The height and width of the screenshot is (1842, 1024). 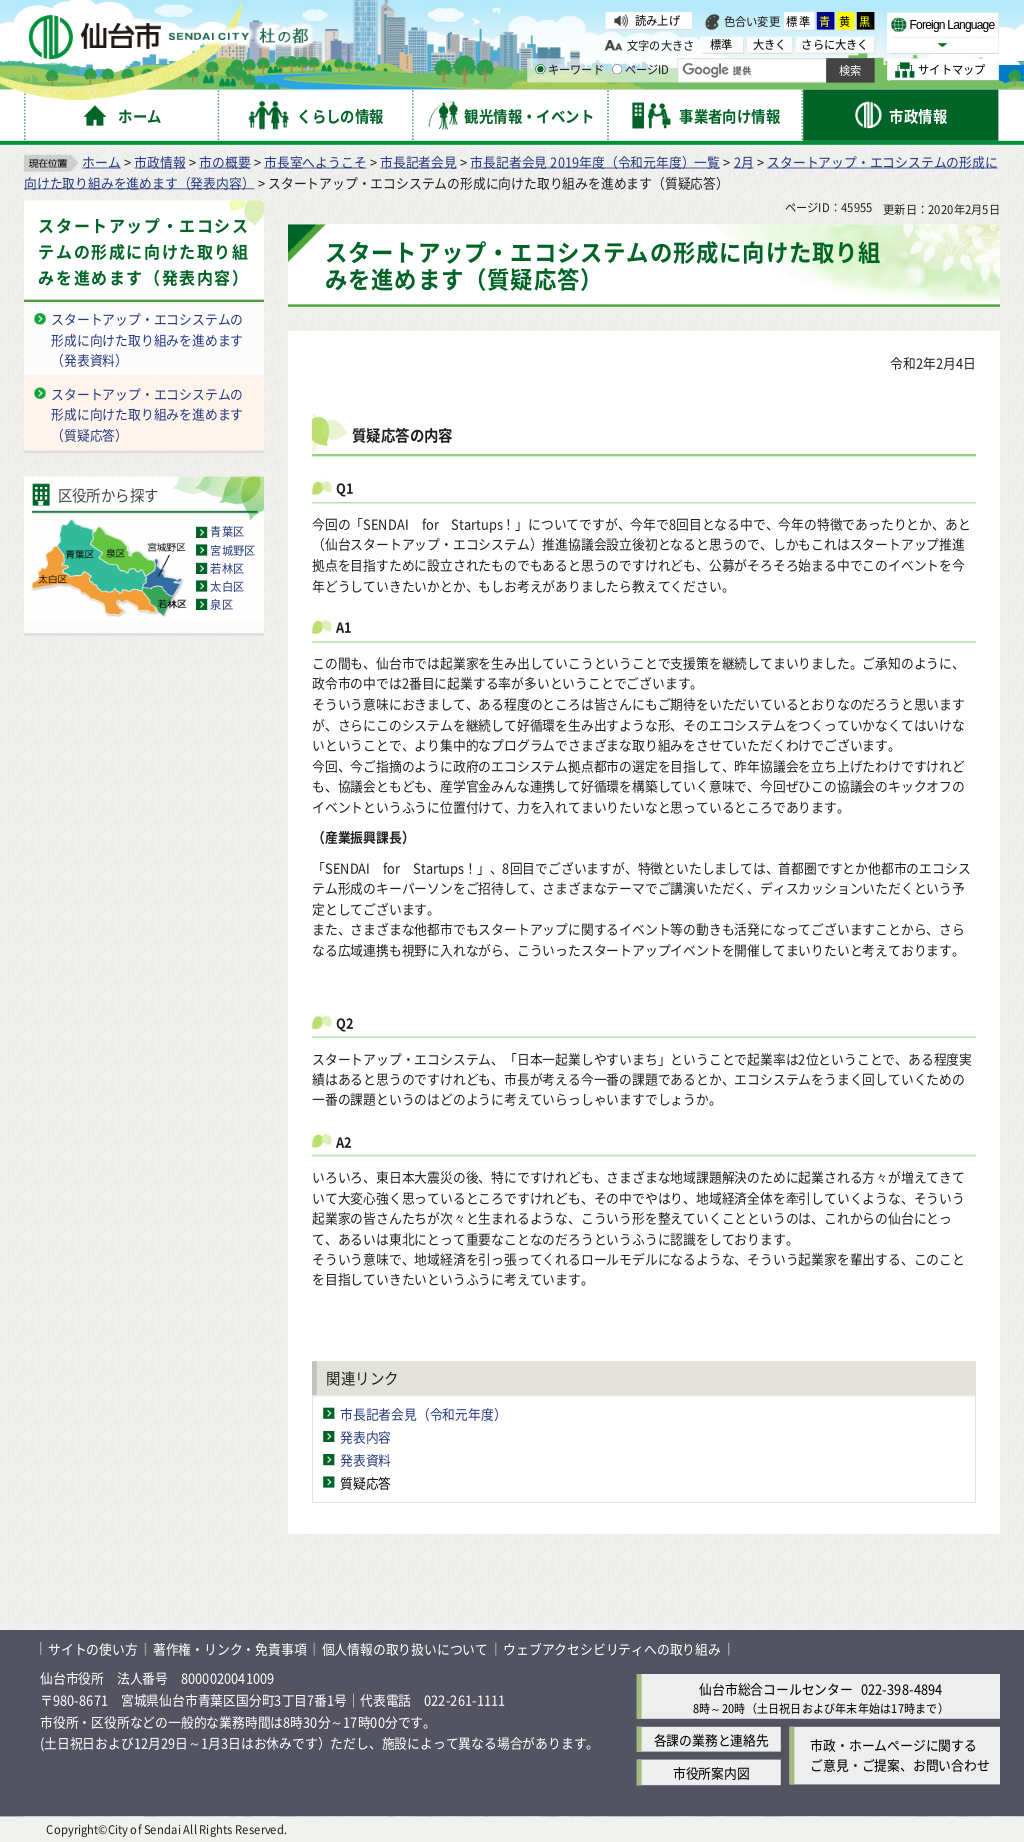 What do you see at coordinates (365, 1435) in the screenshot?
I see `発表内容` at bounding box center [365, 1435].